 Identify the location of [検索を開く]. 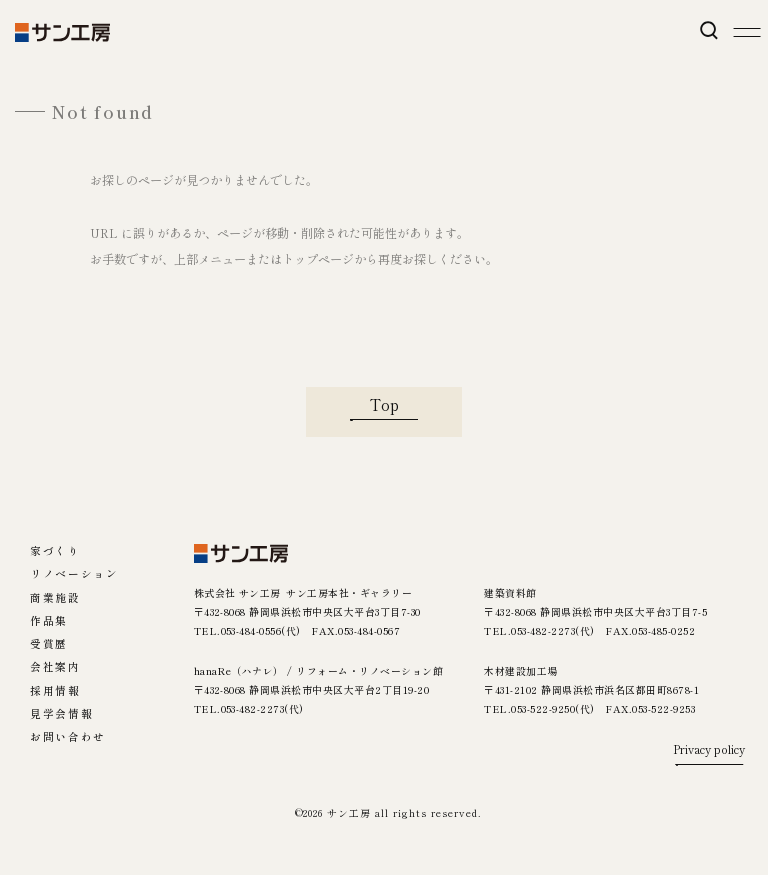
(708, 30).